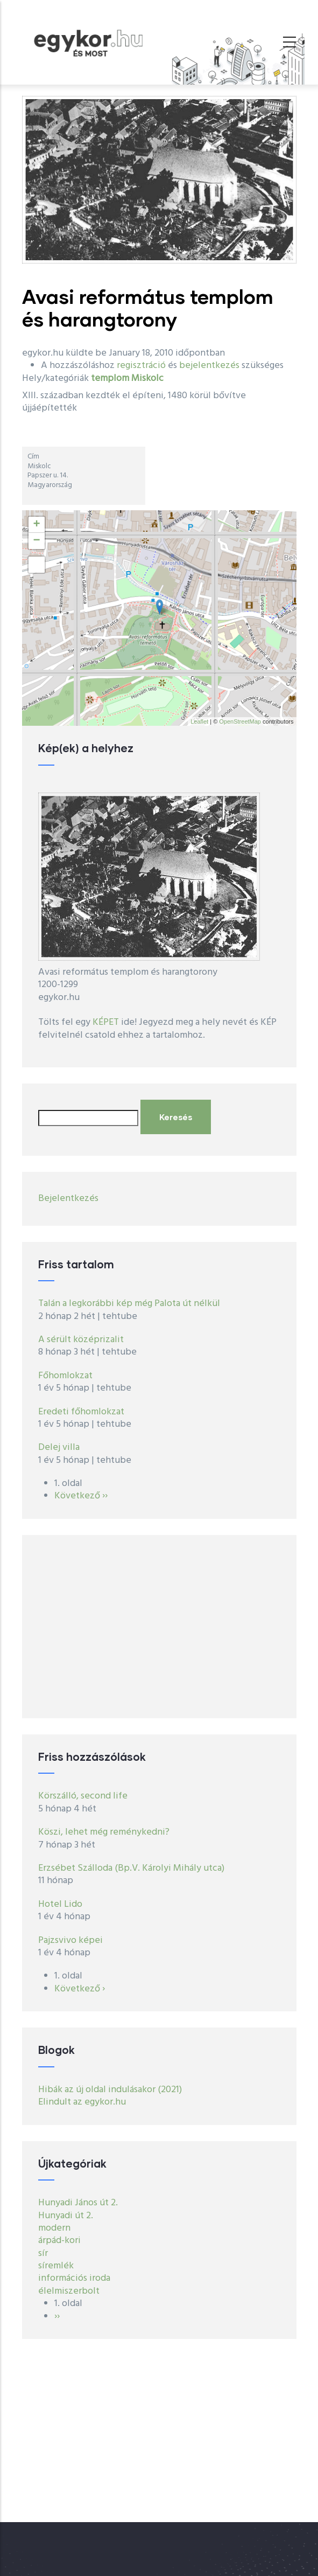 This screenshot has height=2576, width=318. I want to click on Körszálló, second life, so click(83, 1796).